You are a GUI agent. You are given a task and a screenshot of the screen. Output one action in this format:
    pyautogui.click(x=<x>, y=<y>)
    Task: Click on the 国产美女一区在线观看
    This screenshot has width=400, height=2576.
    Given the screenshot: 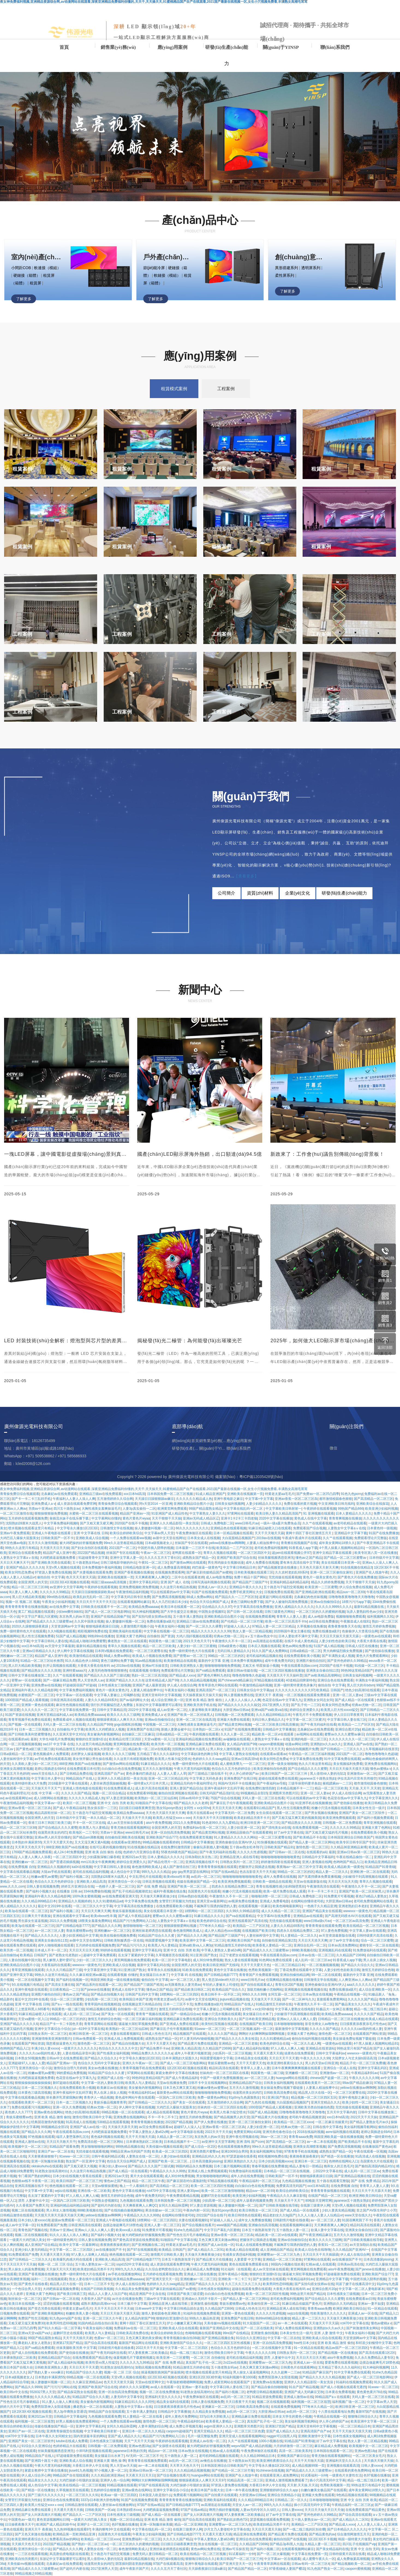 What is the action you would take?
    pyautogui.click(x=117, y=2014)
    